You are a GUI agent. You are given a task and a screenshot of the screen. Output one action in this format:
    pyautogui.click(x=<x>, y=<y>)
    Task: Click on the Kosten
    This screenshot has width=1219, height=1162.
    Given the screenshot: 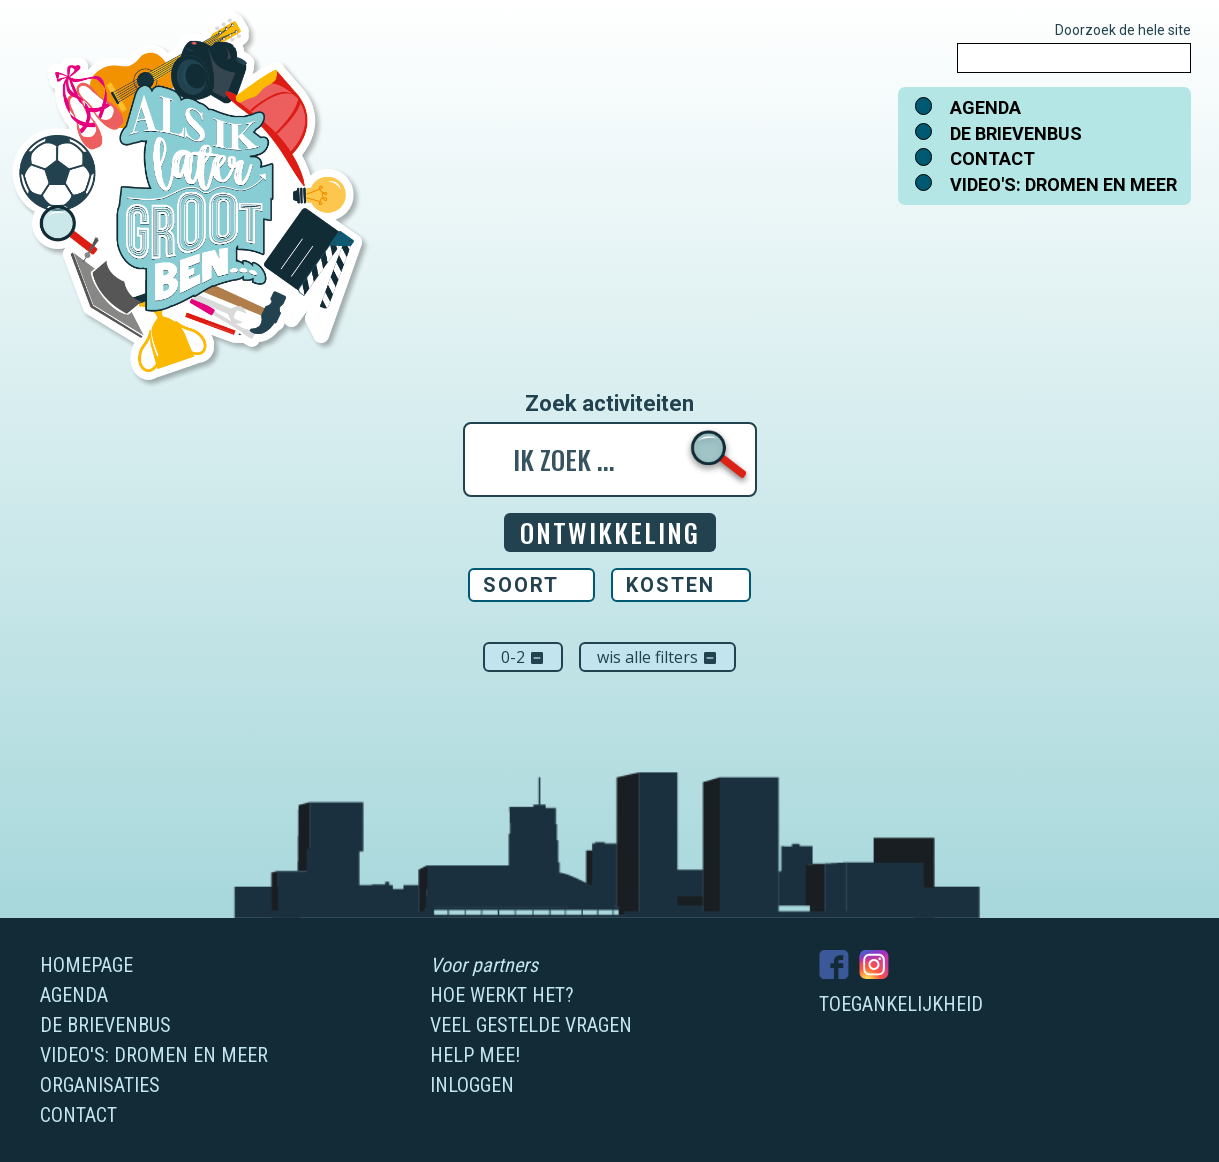 What is the action you would take?
    pyautogui.click(x=670, y=585)
    